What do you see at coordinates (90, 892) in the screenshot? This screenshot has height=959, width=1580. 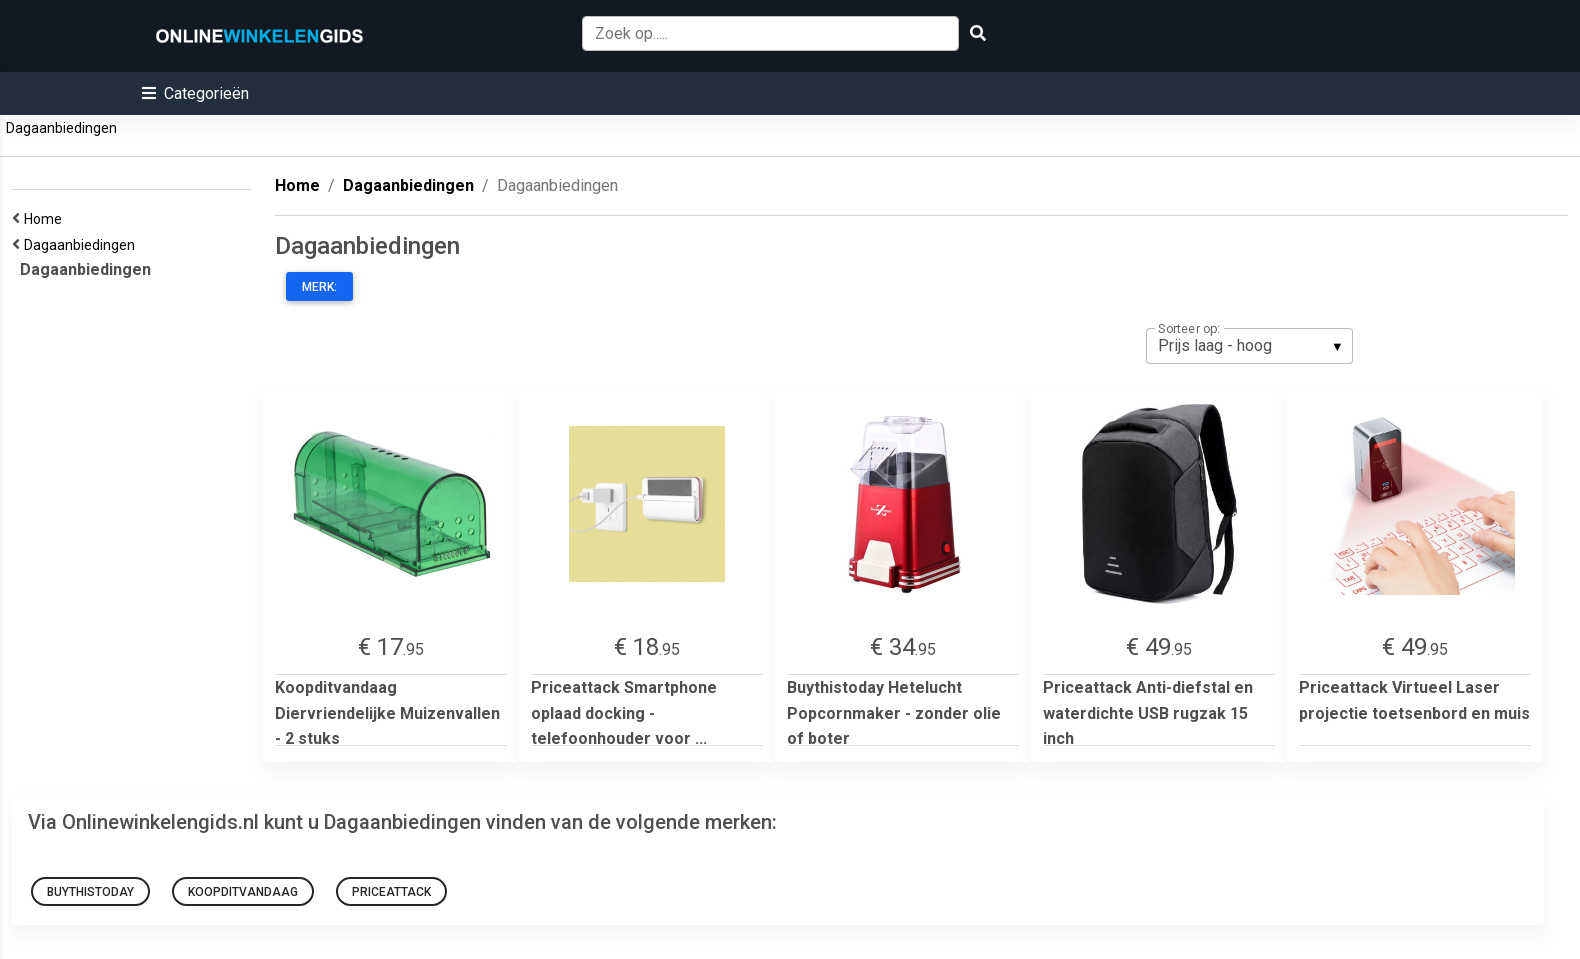 I see `Buythistoday` at bounding box center [90, 892].